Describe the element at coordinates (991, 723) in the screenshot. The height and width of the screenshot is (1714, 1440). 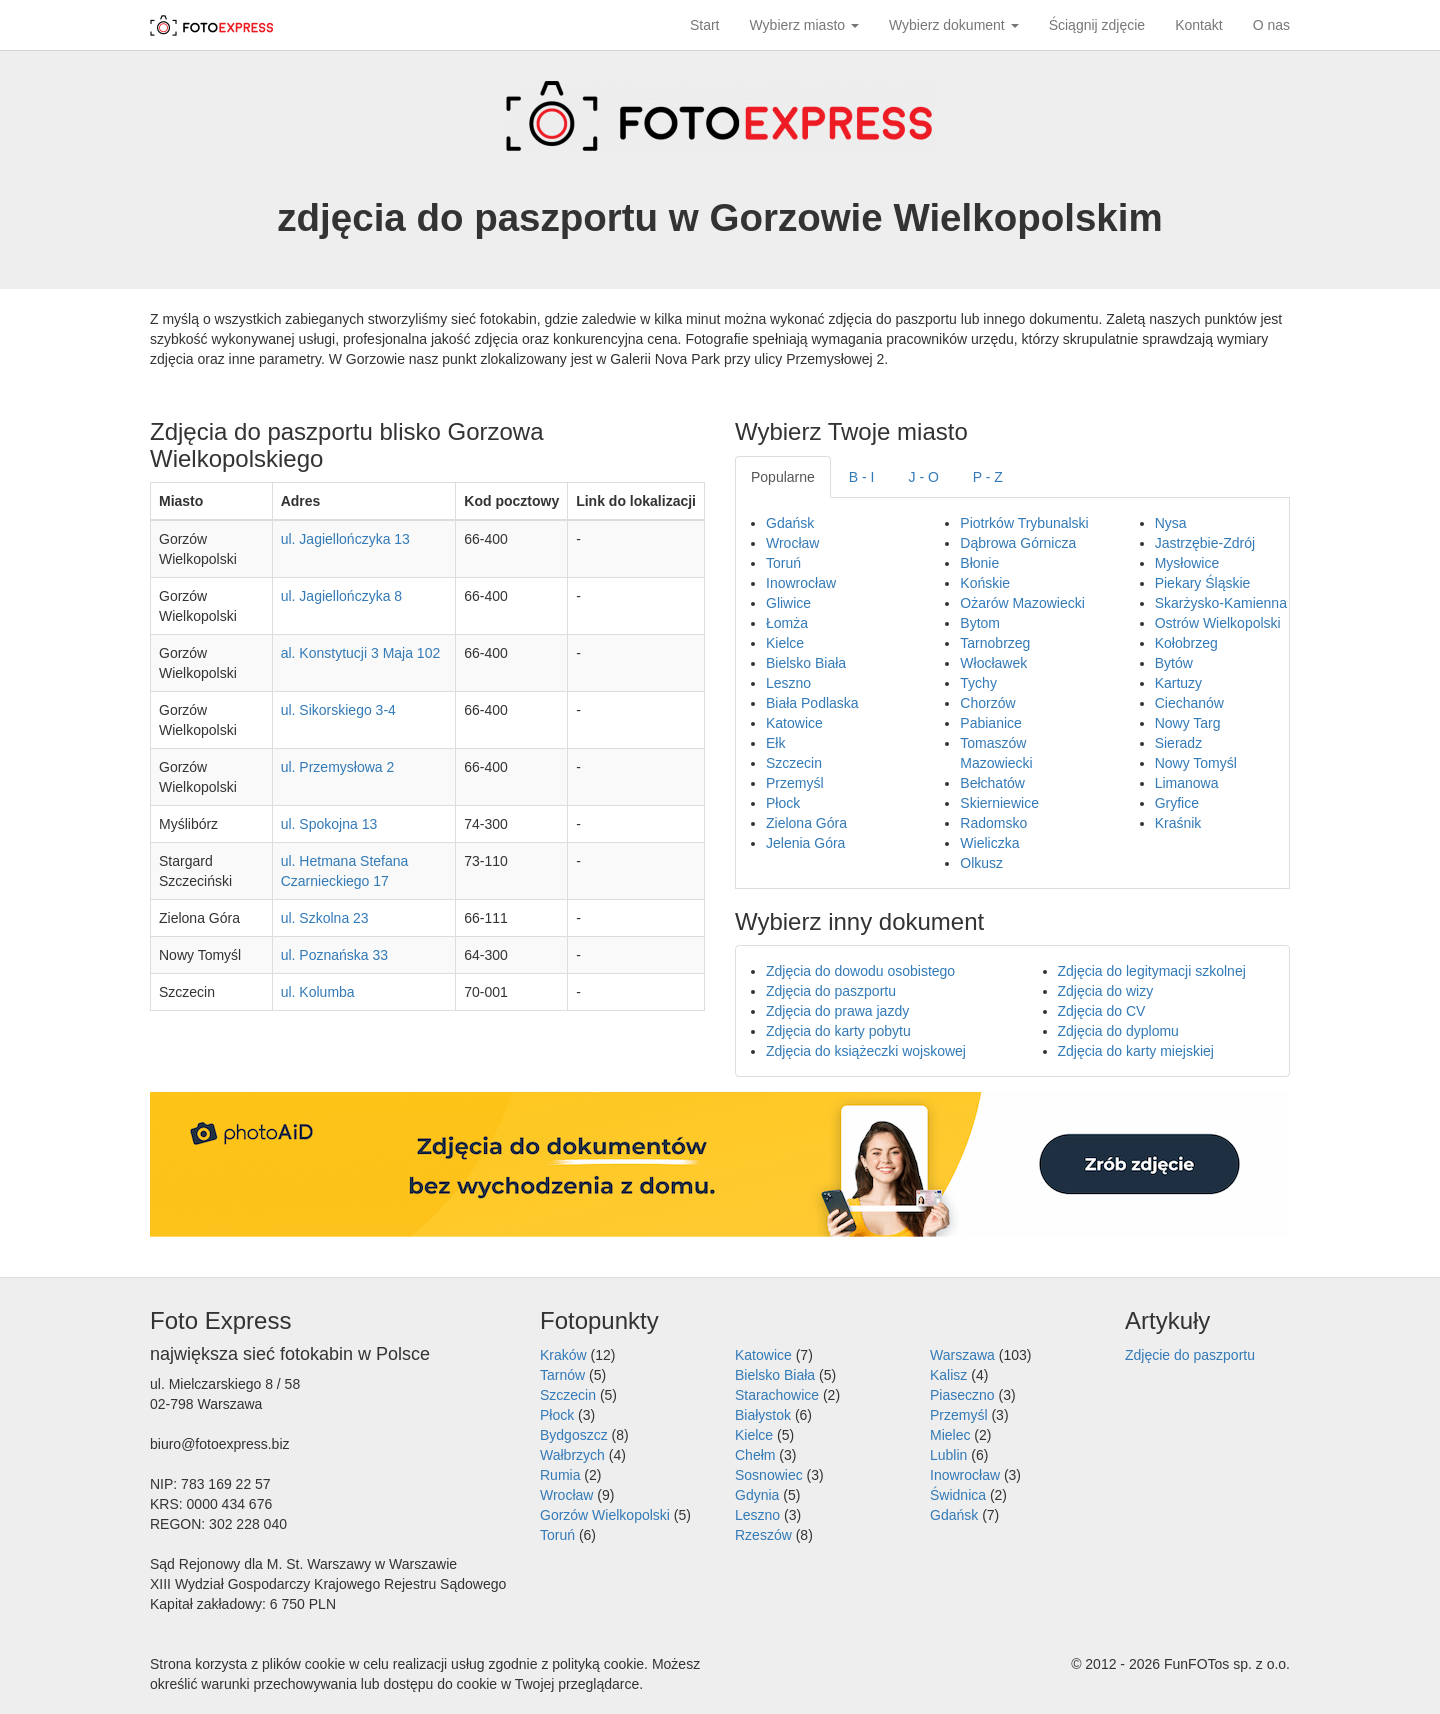
I see `Pabianice` at that location.